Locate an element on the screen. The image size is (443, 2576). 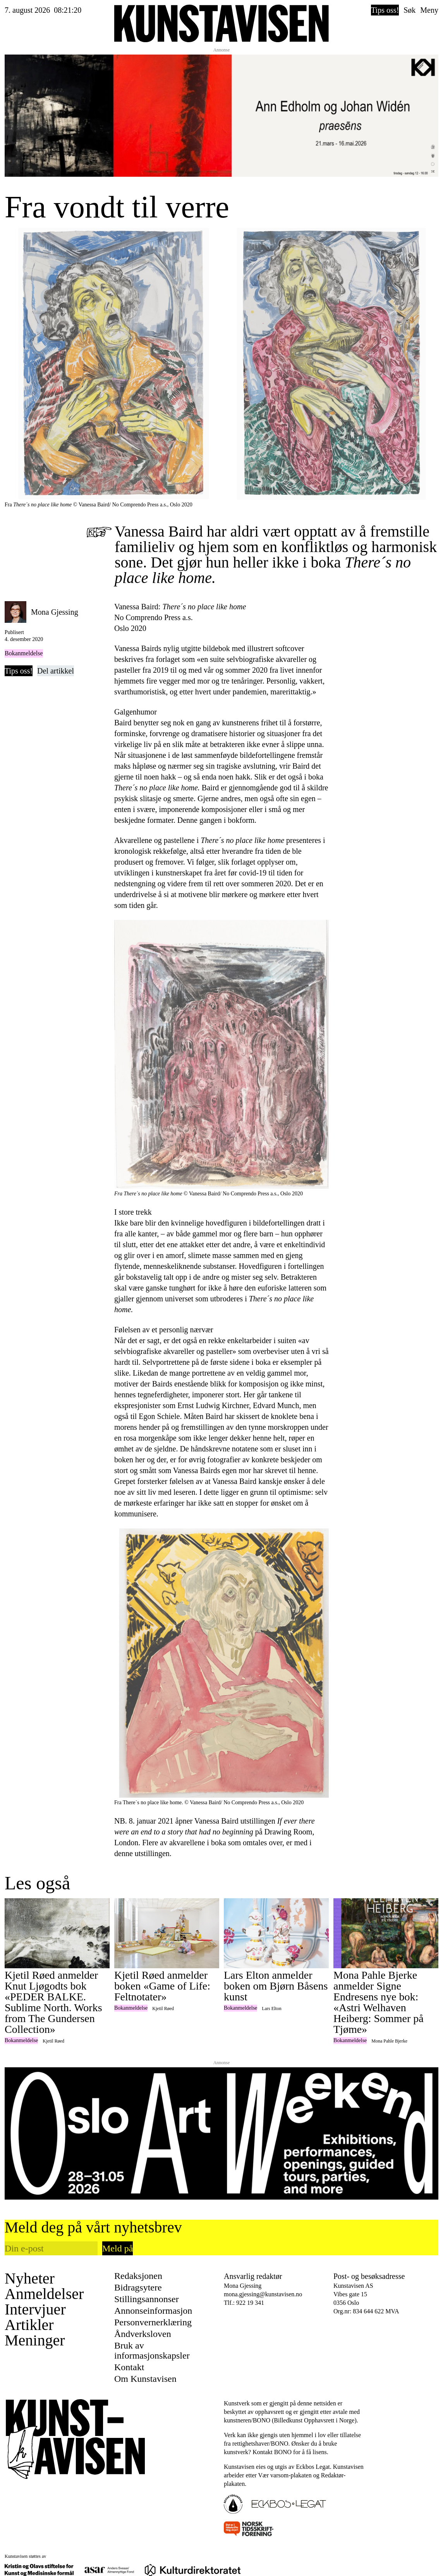
Artikler is located at coordinates (29, 2325).